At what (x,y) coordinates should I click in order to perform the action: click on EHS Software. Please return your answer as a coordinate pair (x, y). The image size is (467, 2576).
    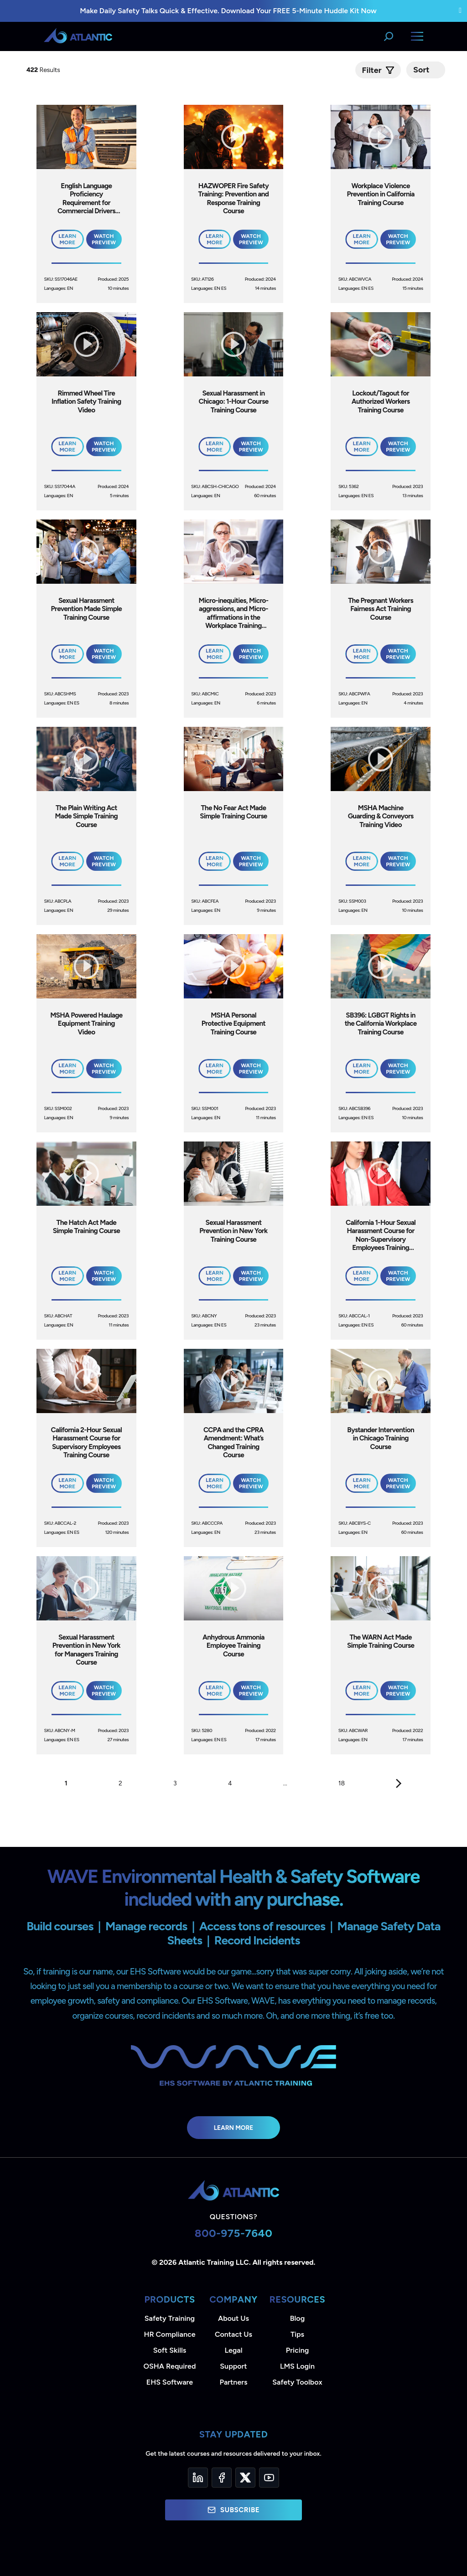
    Looking at the image, I should click on (169, 2382).